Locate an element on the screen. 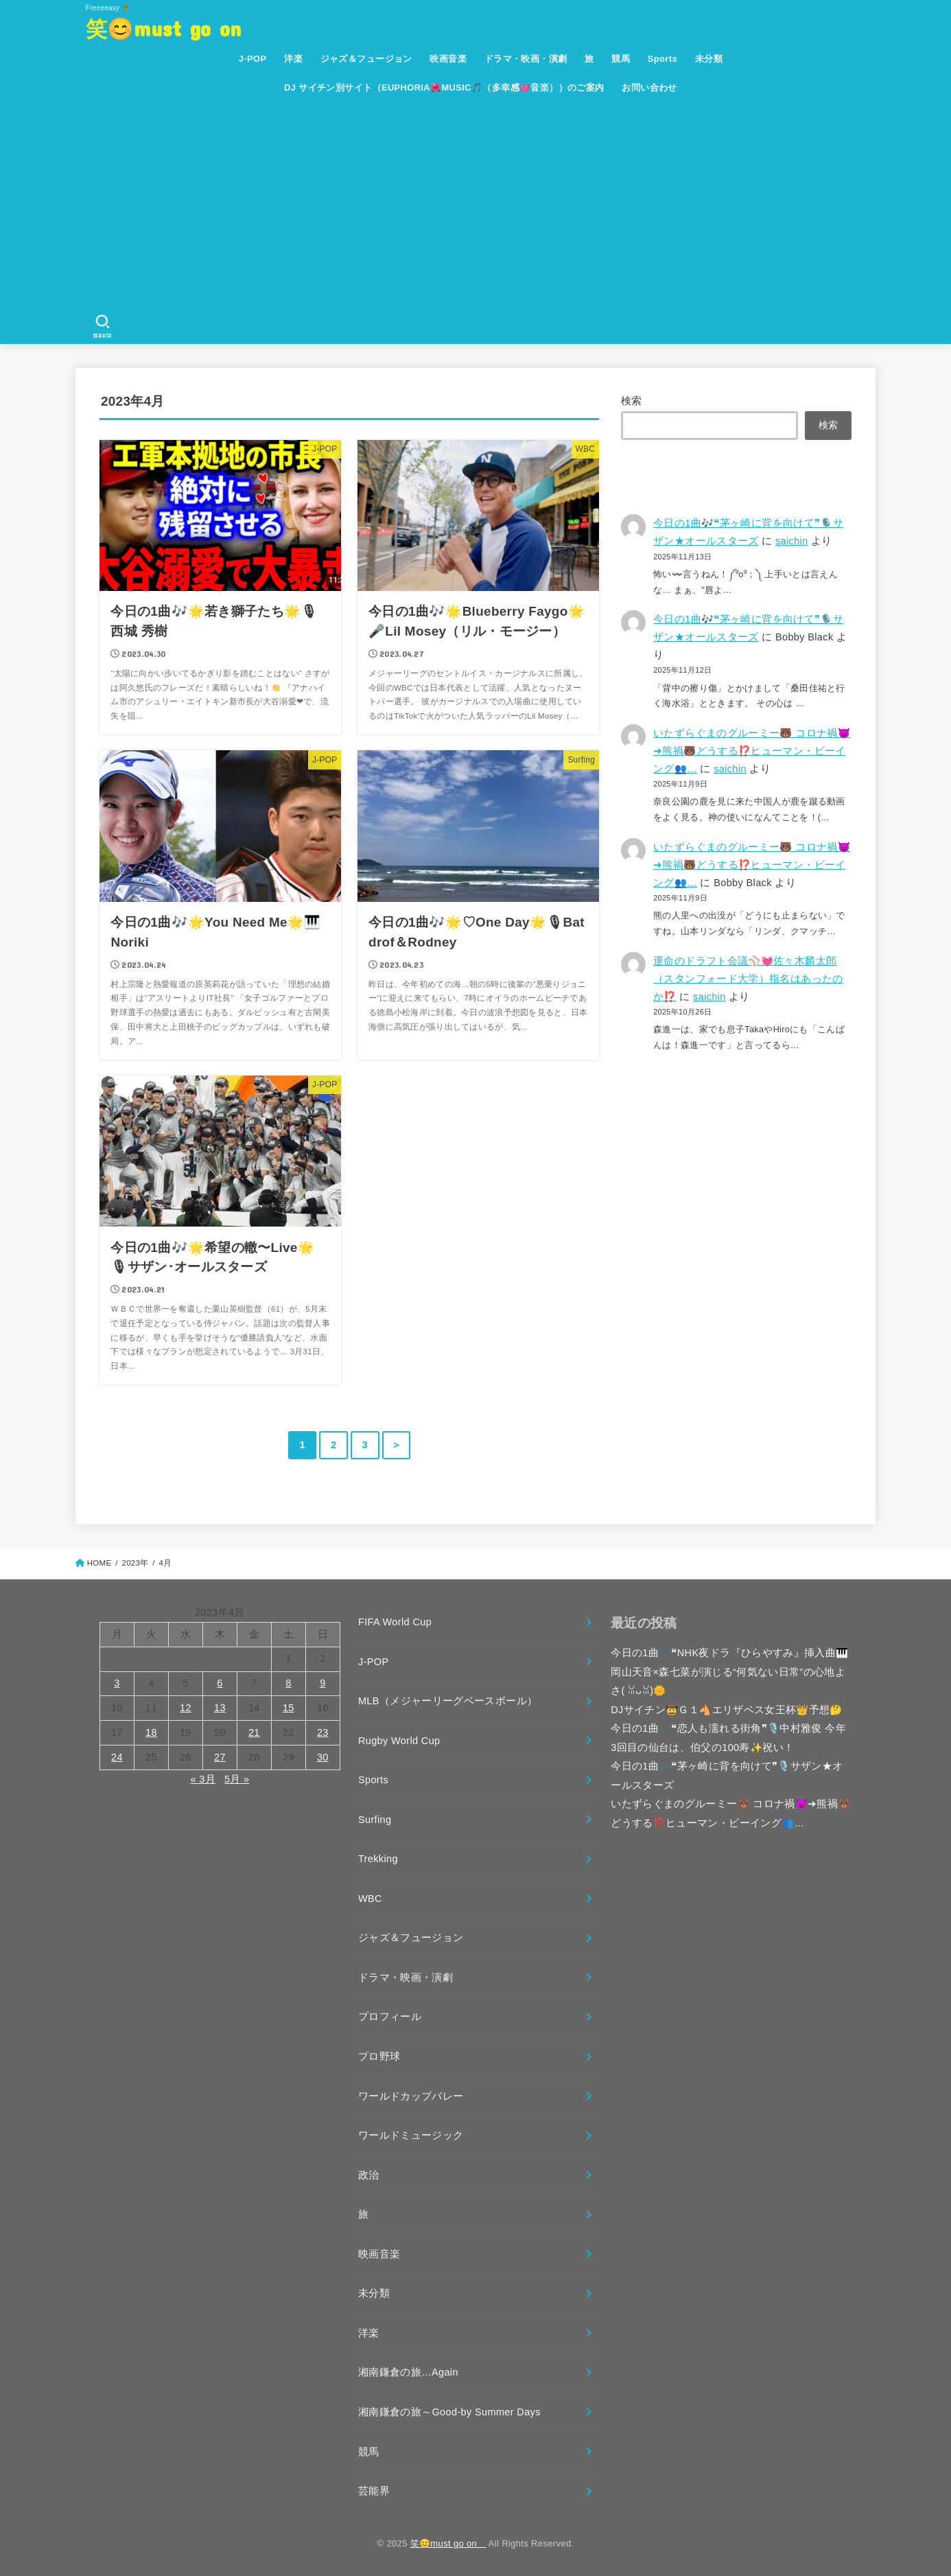  政治 is located at coordinates (368, 2175).